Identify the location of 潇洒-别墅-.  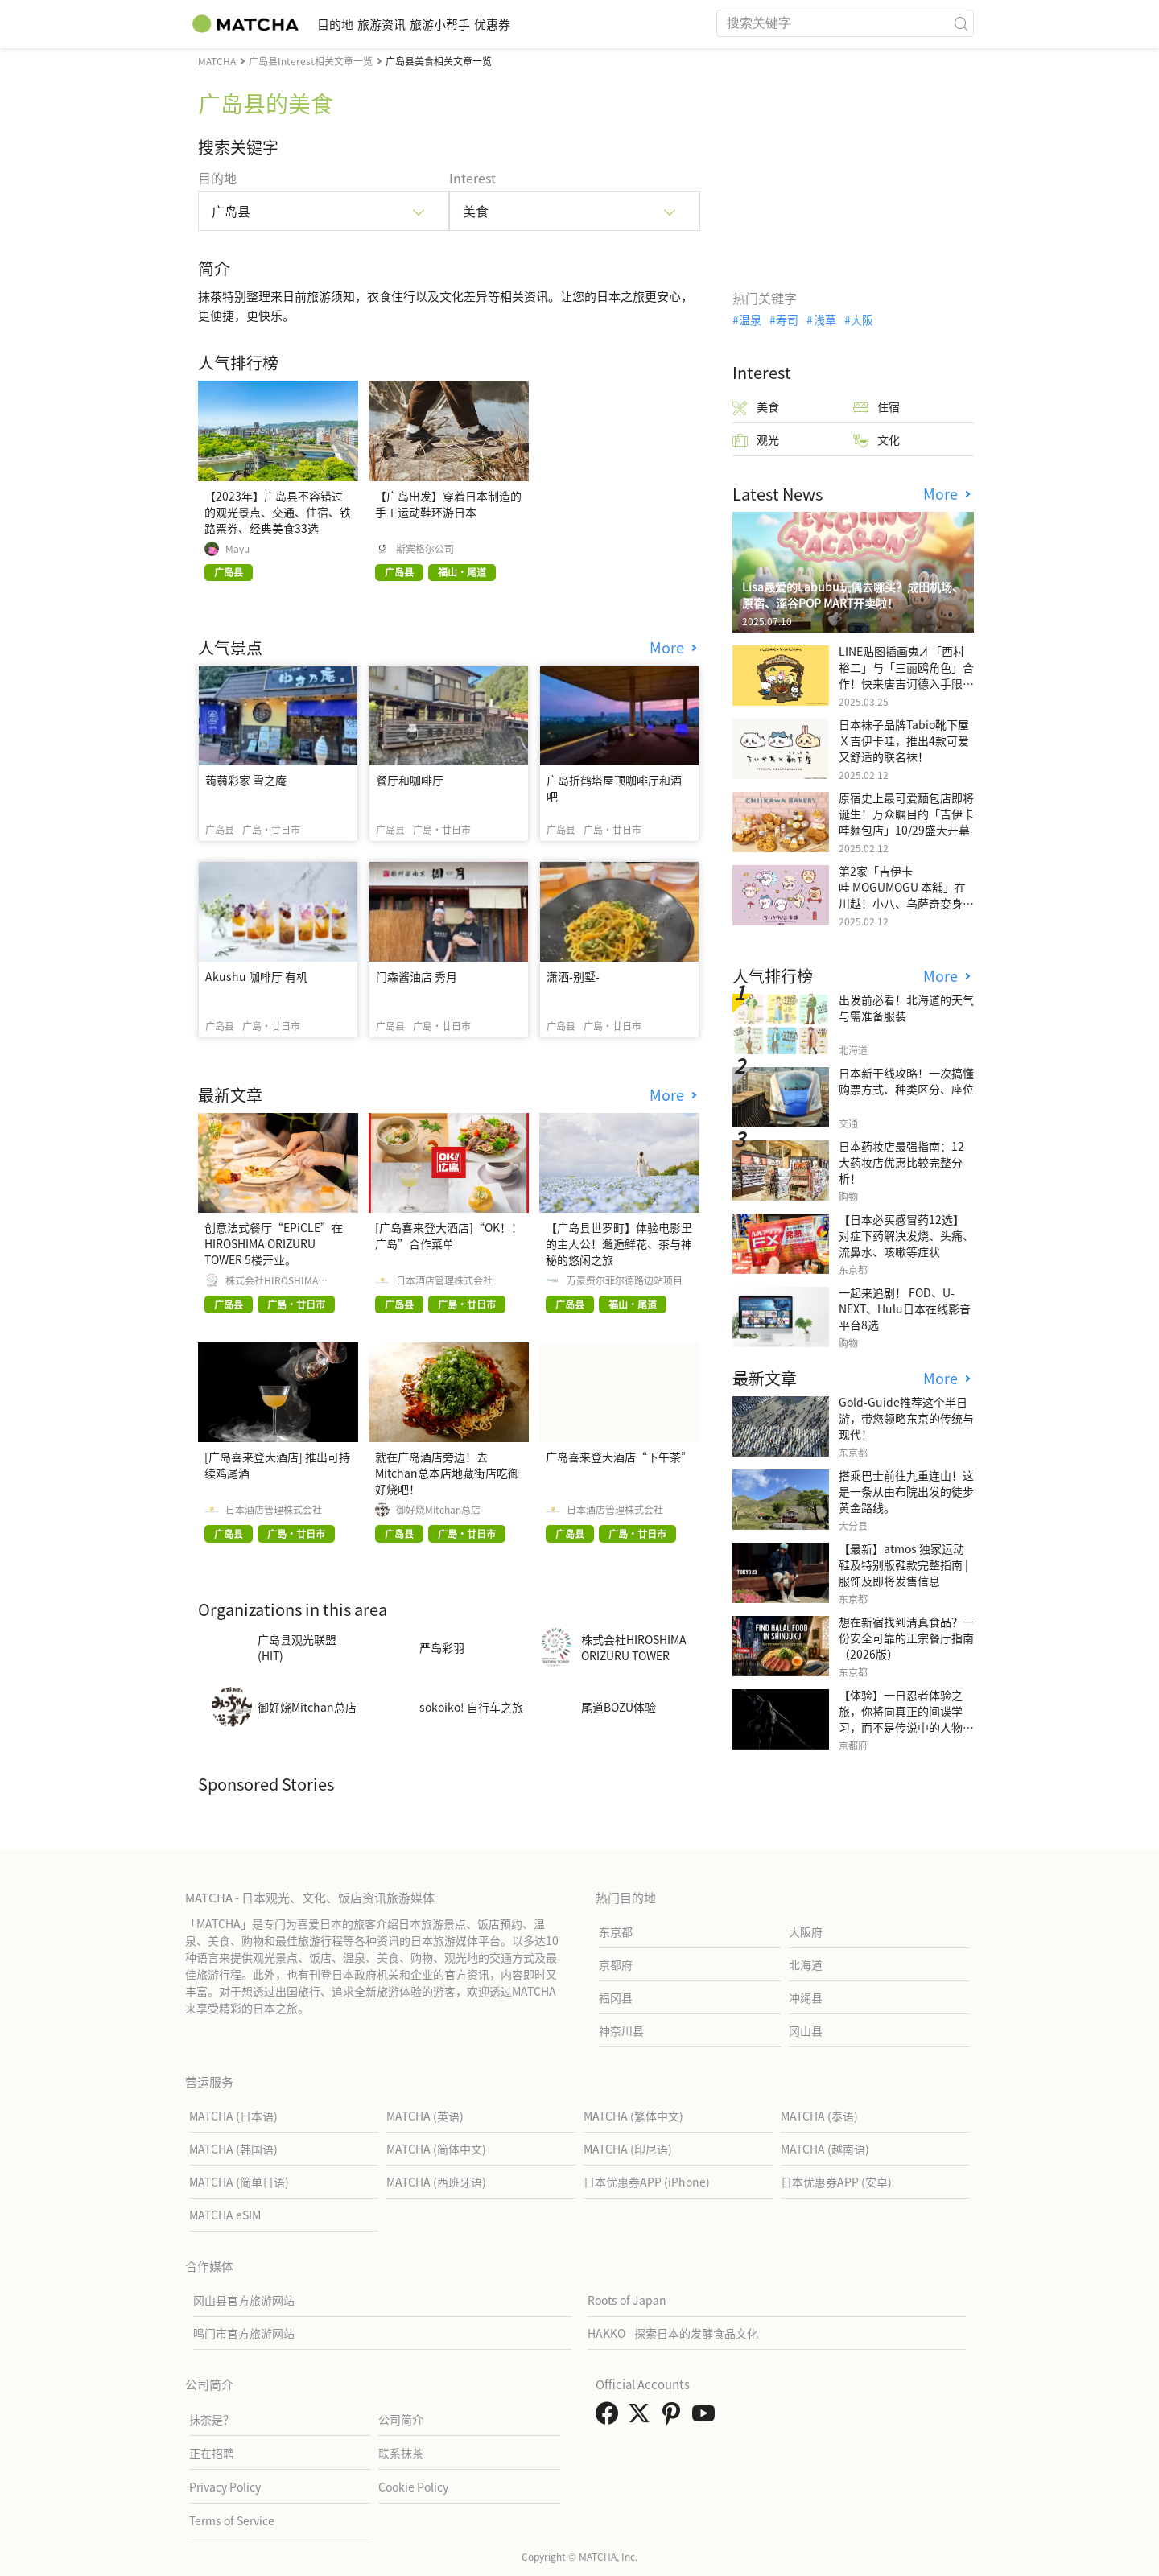
(573, 976).